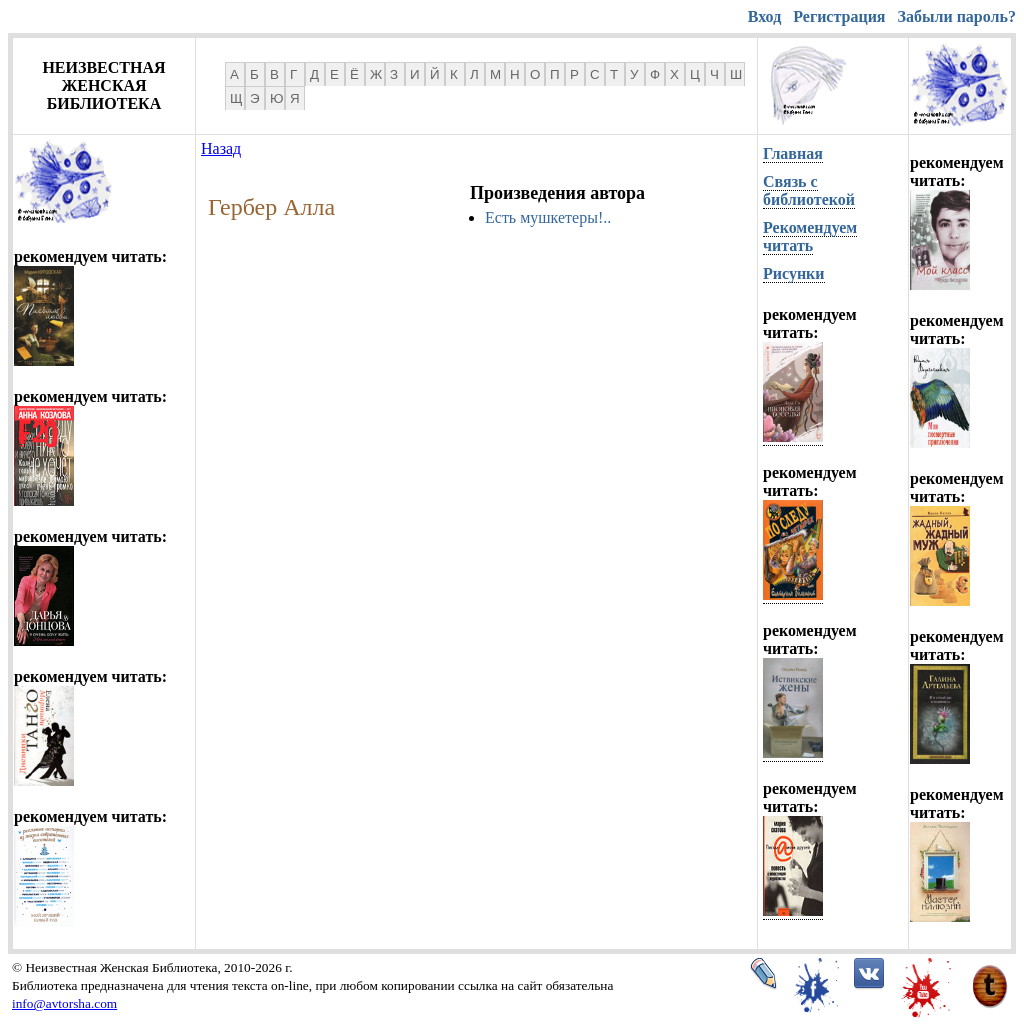 Image resolution: width=1024 pixels, height=1030 pixels. Describe the element at coordinates (957, 16) in the screenshot. I see `Забыли пароль?` at that location.